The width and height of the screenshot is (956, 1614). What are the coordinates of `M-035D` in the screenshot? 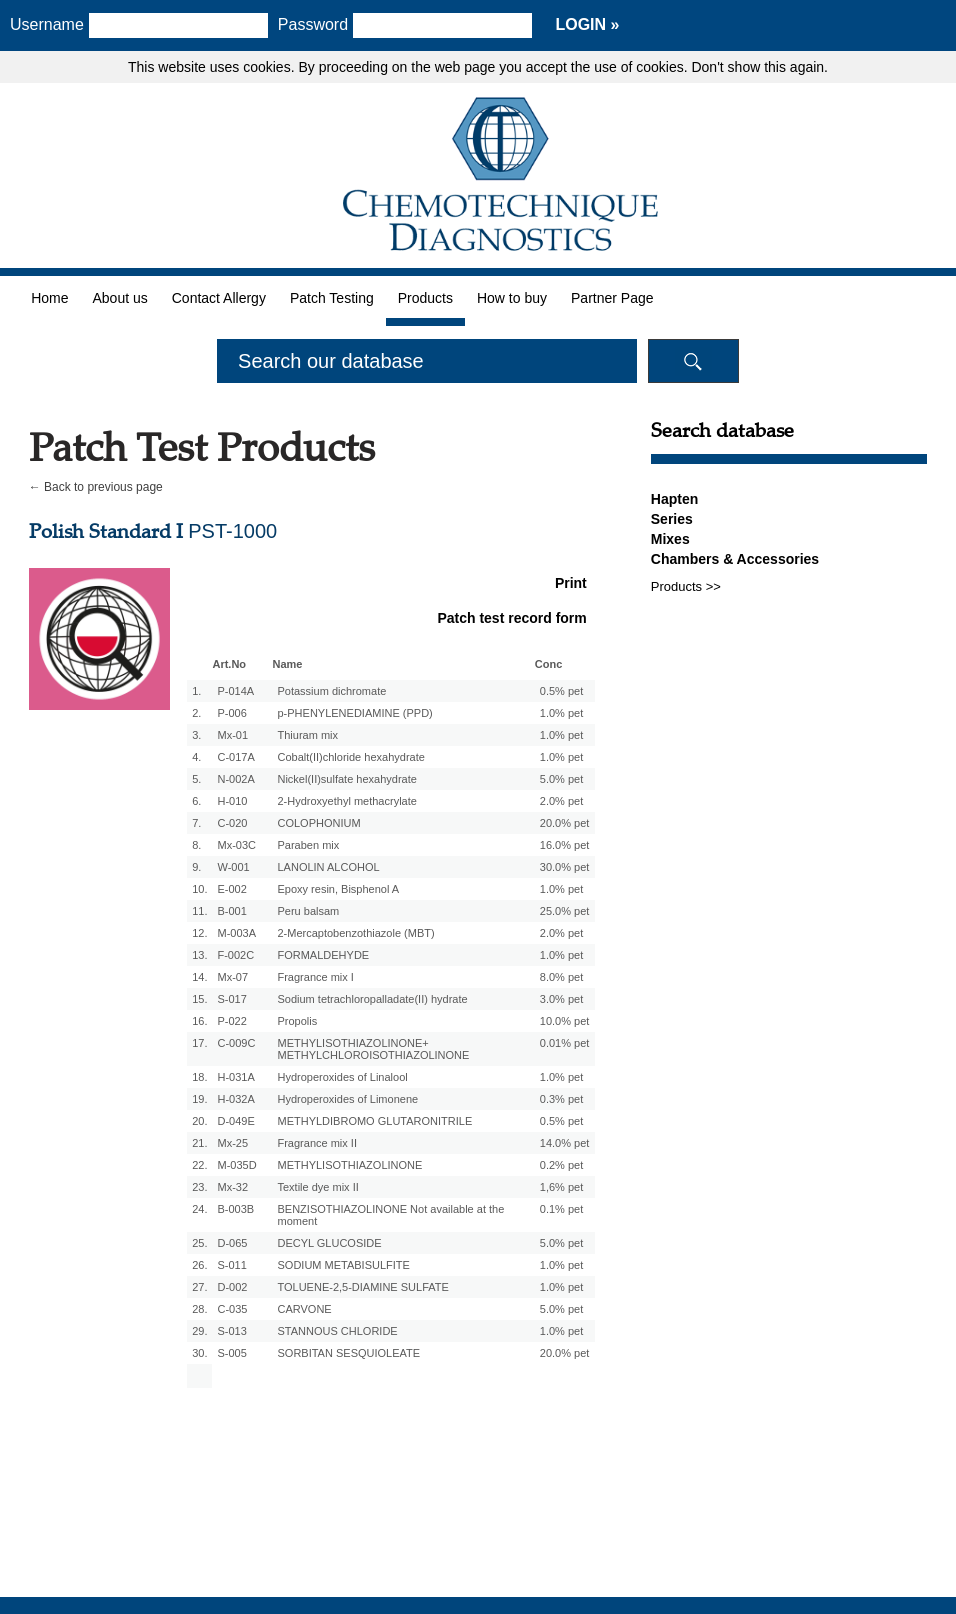 It's located at (236, 1165).